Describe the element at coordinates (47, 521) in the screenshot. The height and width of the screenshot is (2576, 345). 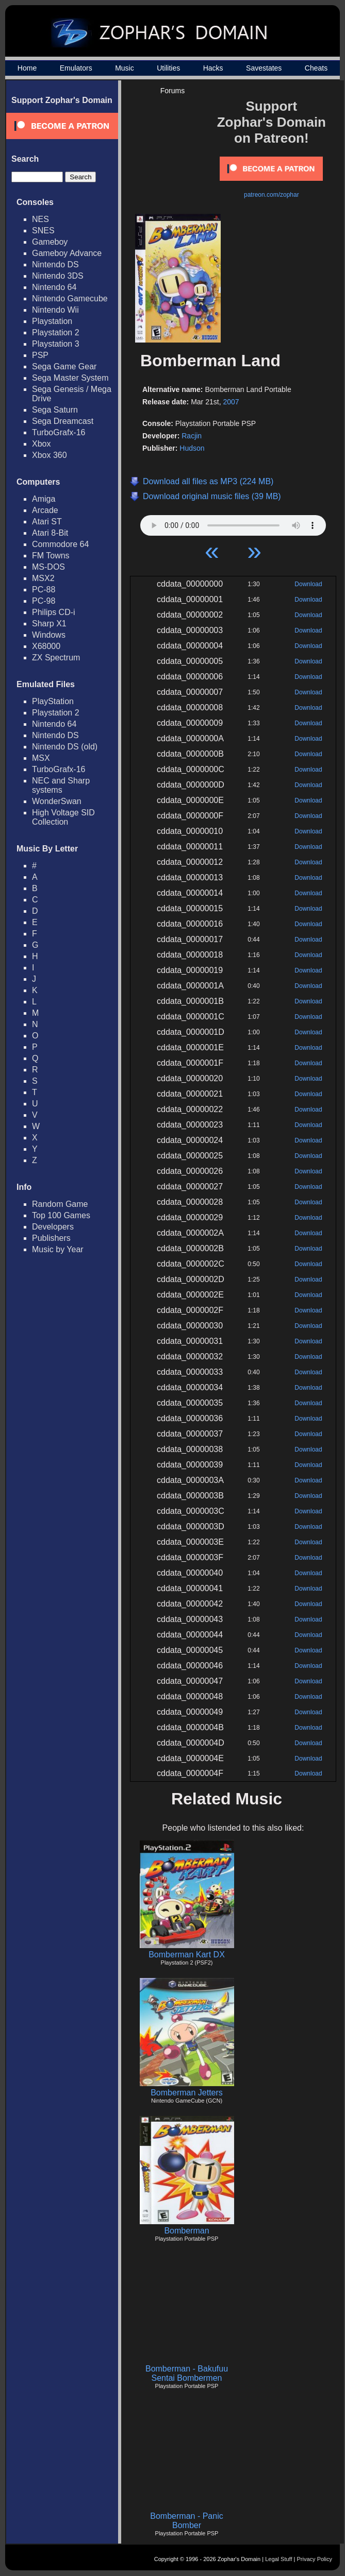
I see `Atari ST` at that location.